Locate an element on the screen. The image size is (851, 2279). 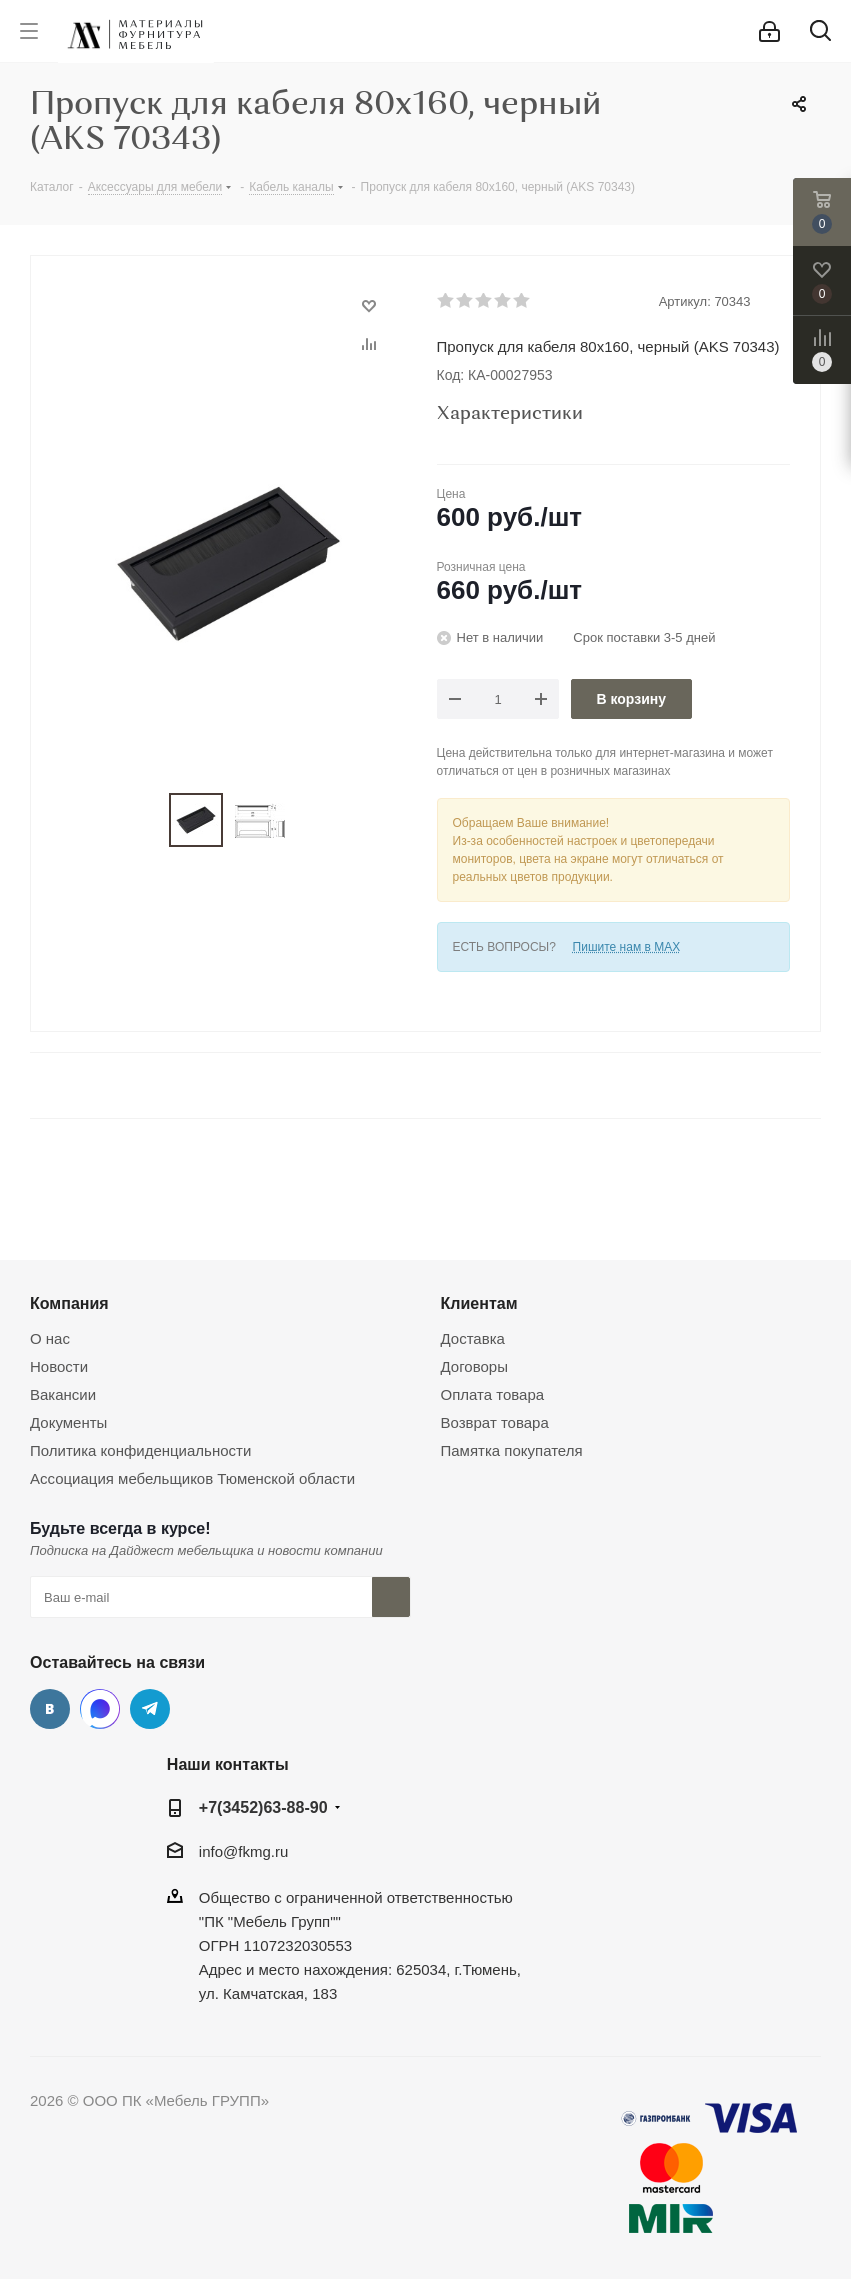
Пишите нам в MAX is located at coordinates (627, 947).